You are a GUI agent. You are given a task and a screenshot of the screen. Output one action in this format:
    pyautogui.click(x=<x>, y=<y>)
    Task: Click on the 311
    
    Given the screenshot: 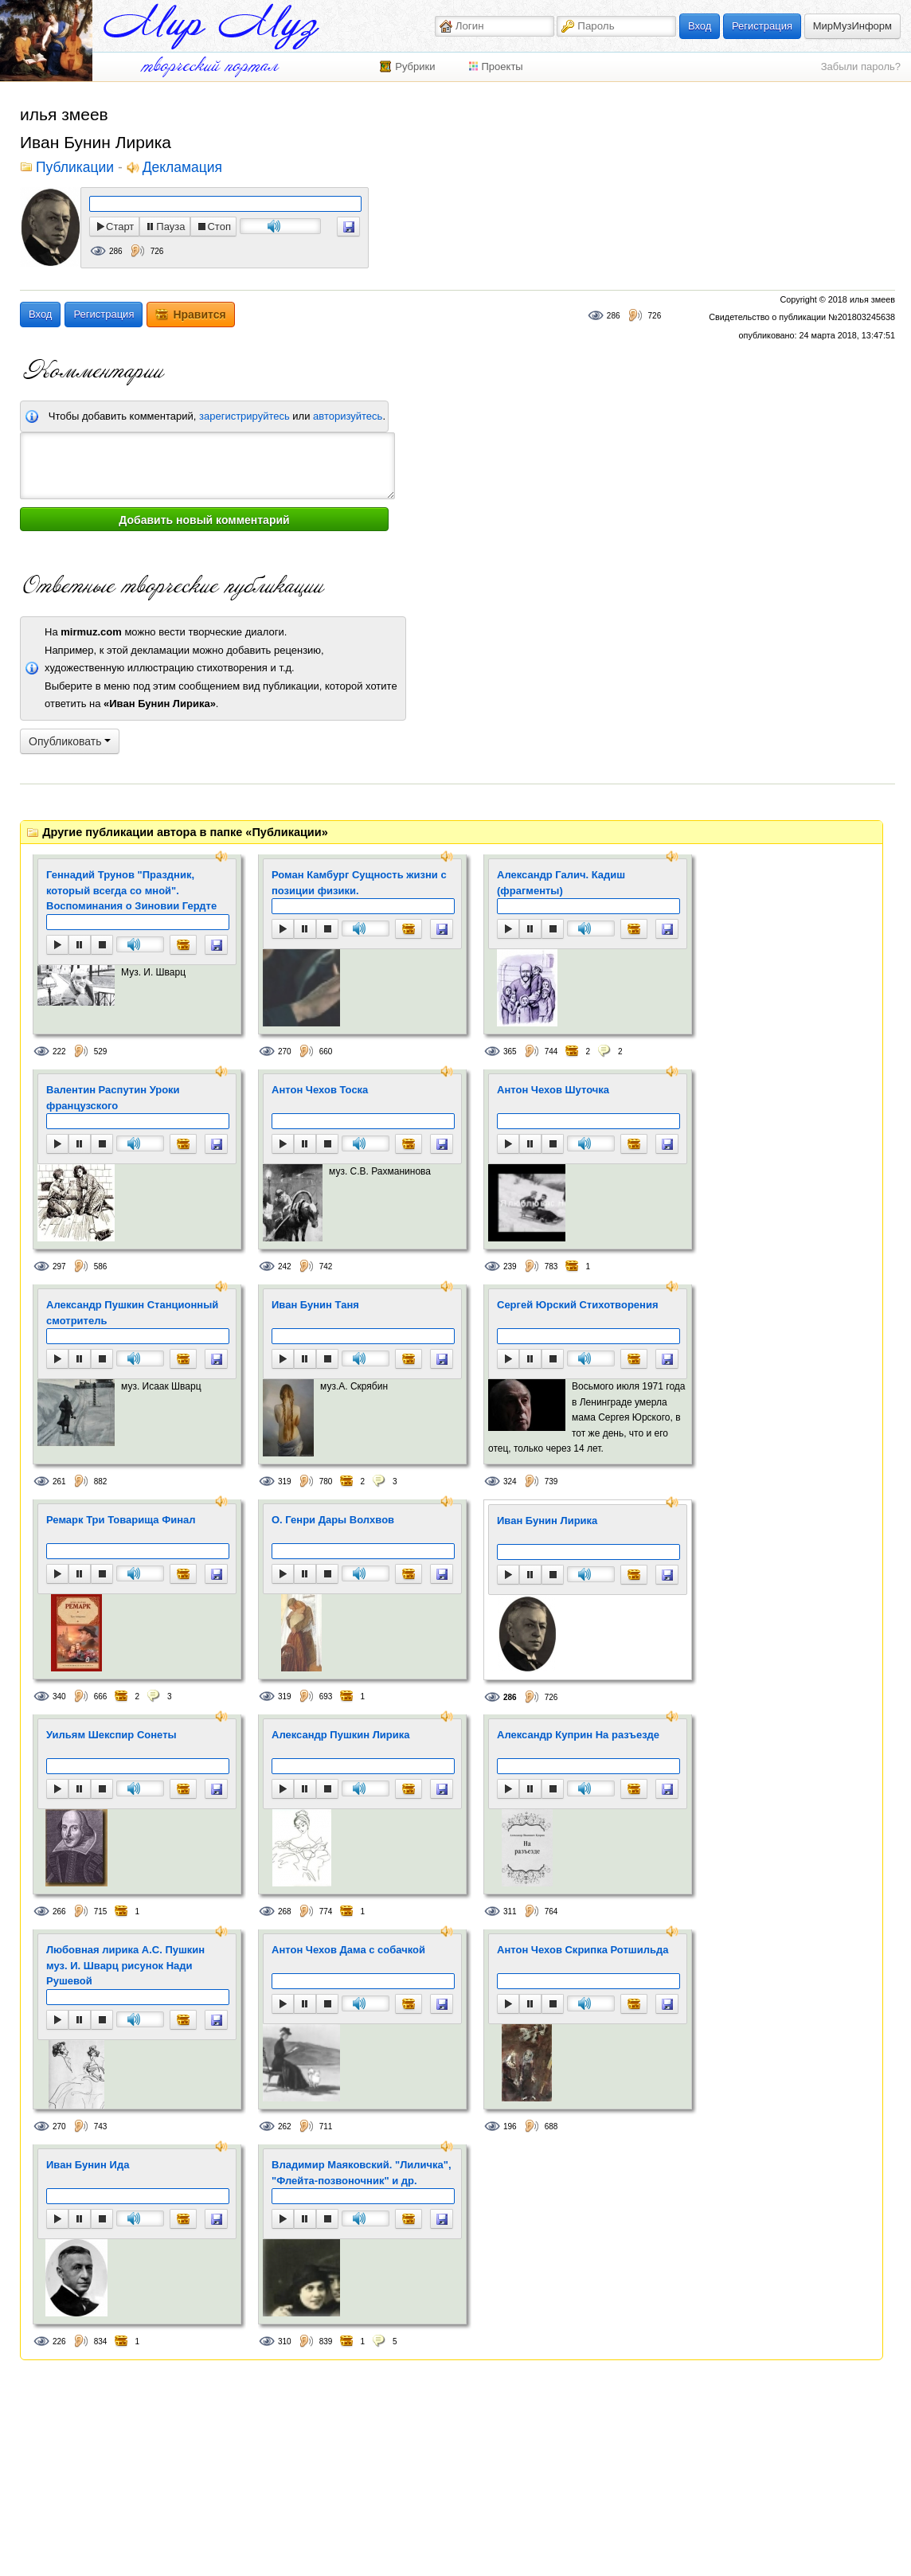 What is the action you would take?
    pyautogui.click(x=510, y=1911)
    